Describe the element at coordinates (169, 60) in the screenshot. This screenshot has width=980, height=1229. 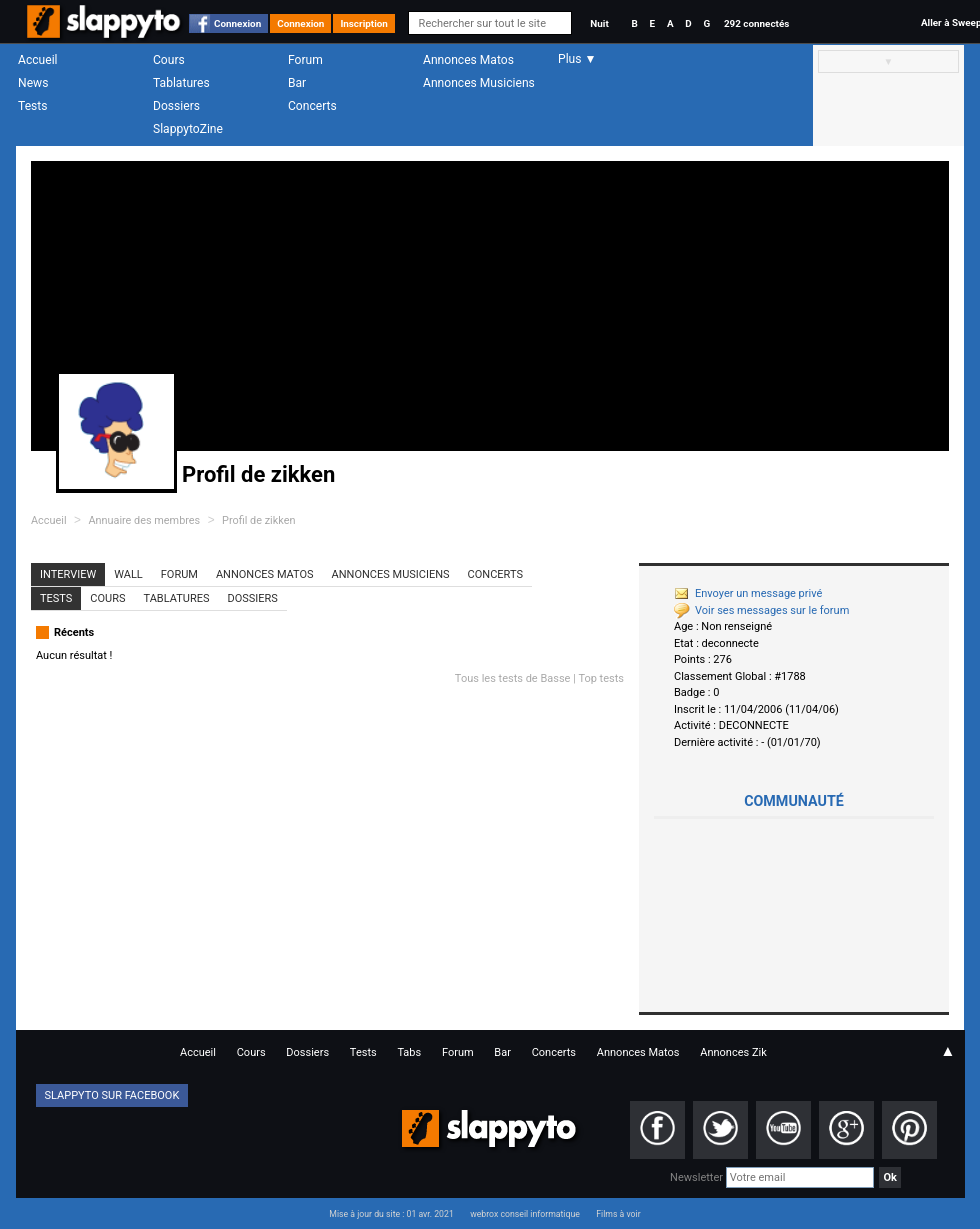
I see `Cours` at that location.